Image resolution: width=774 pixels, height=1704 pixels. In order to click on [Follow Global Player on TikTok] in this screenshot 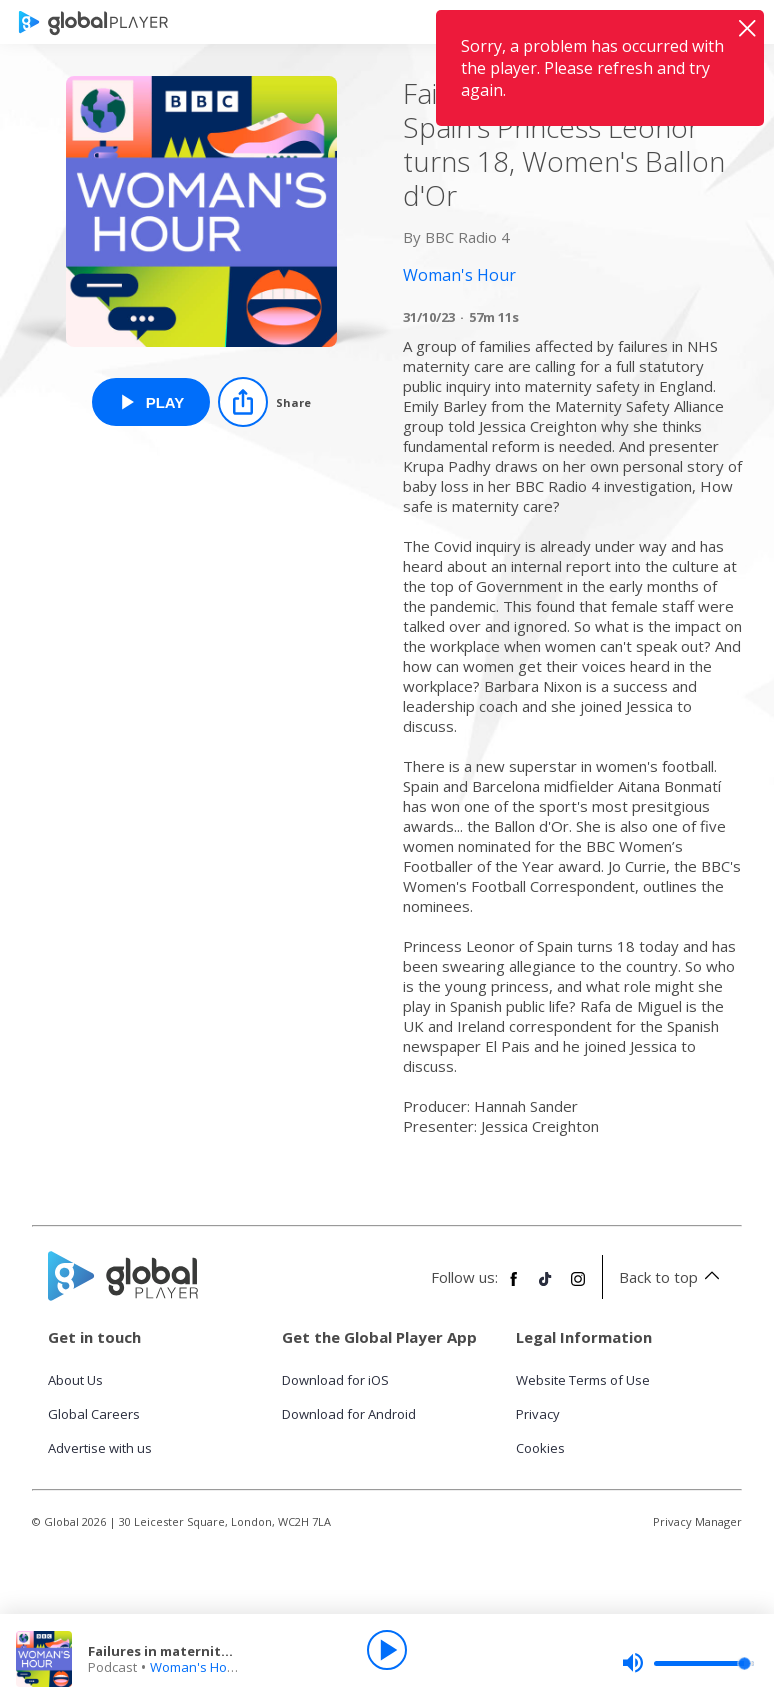, I will do `click(546, 1287)`.